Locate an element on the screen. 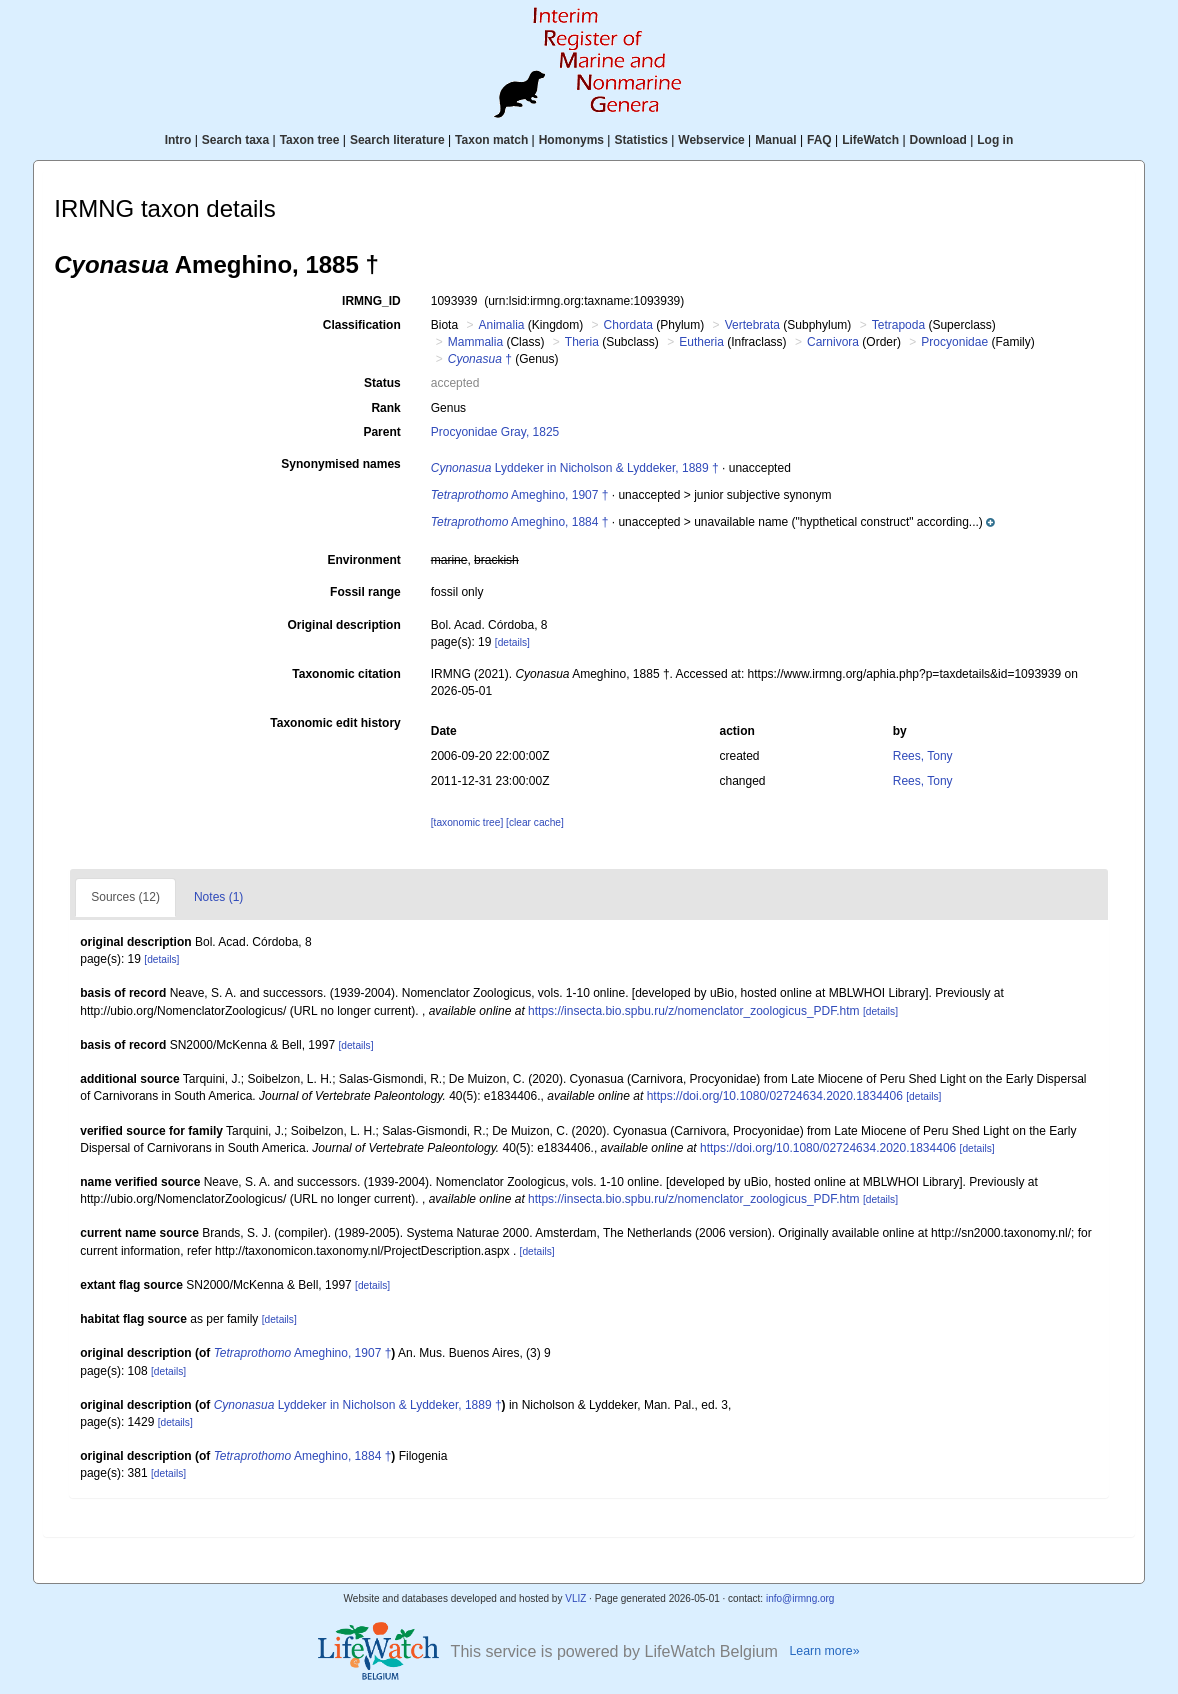 The image size is (1178, 1694). FAQ is located at coordinates (819, 140).